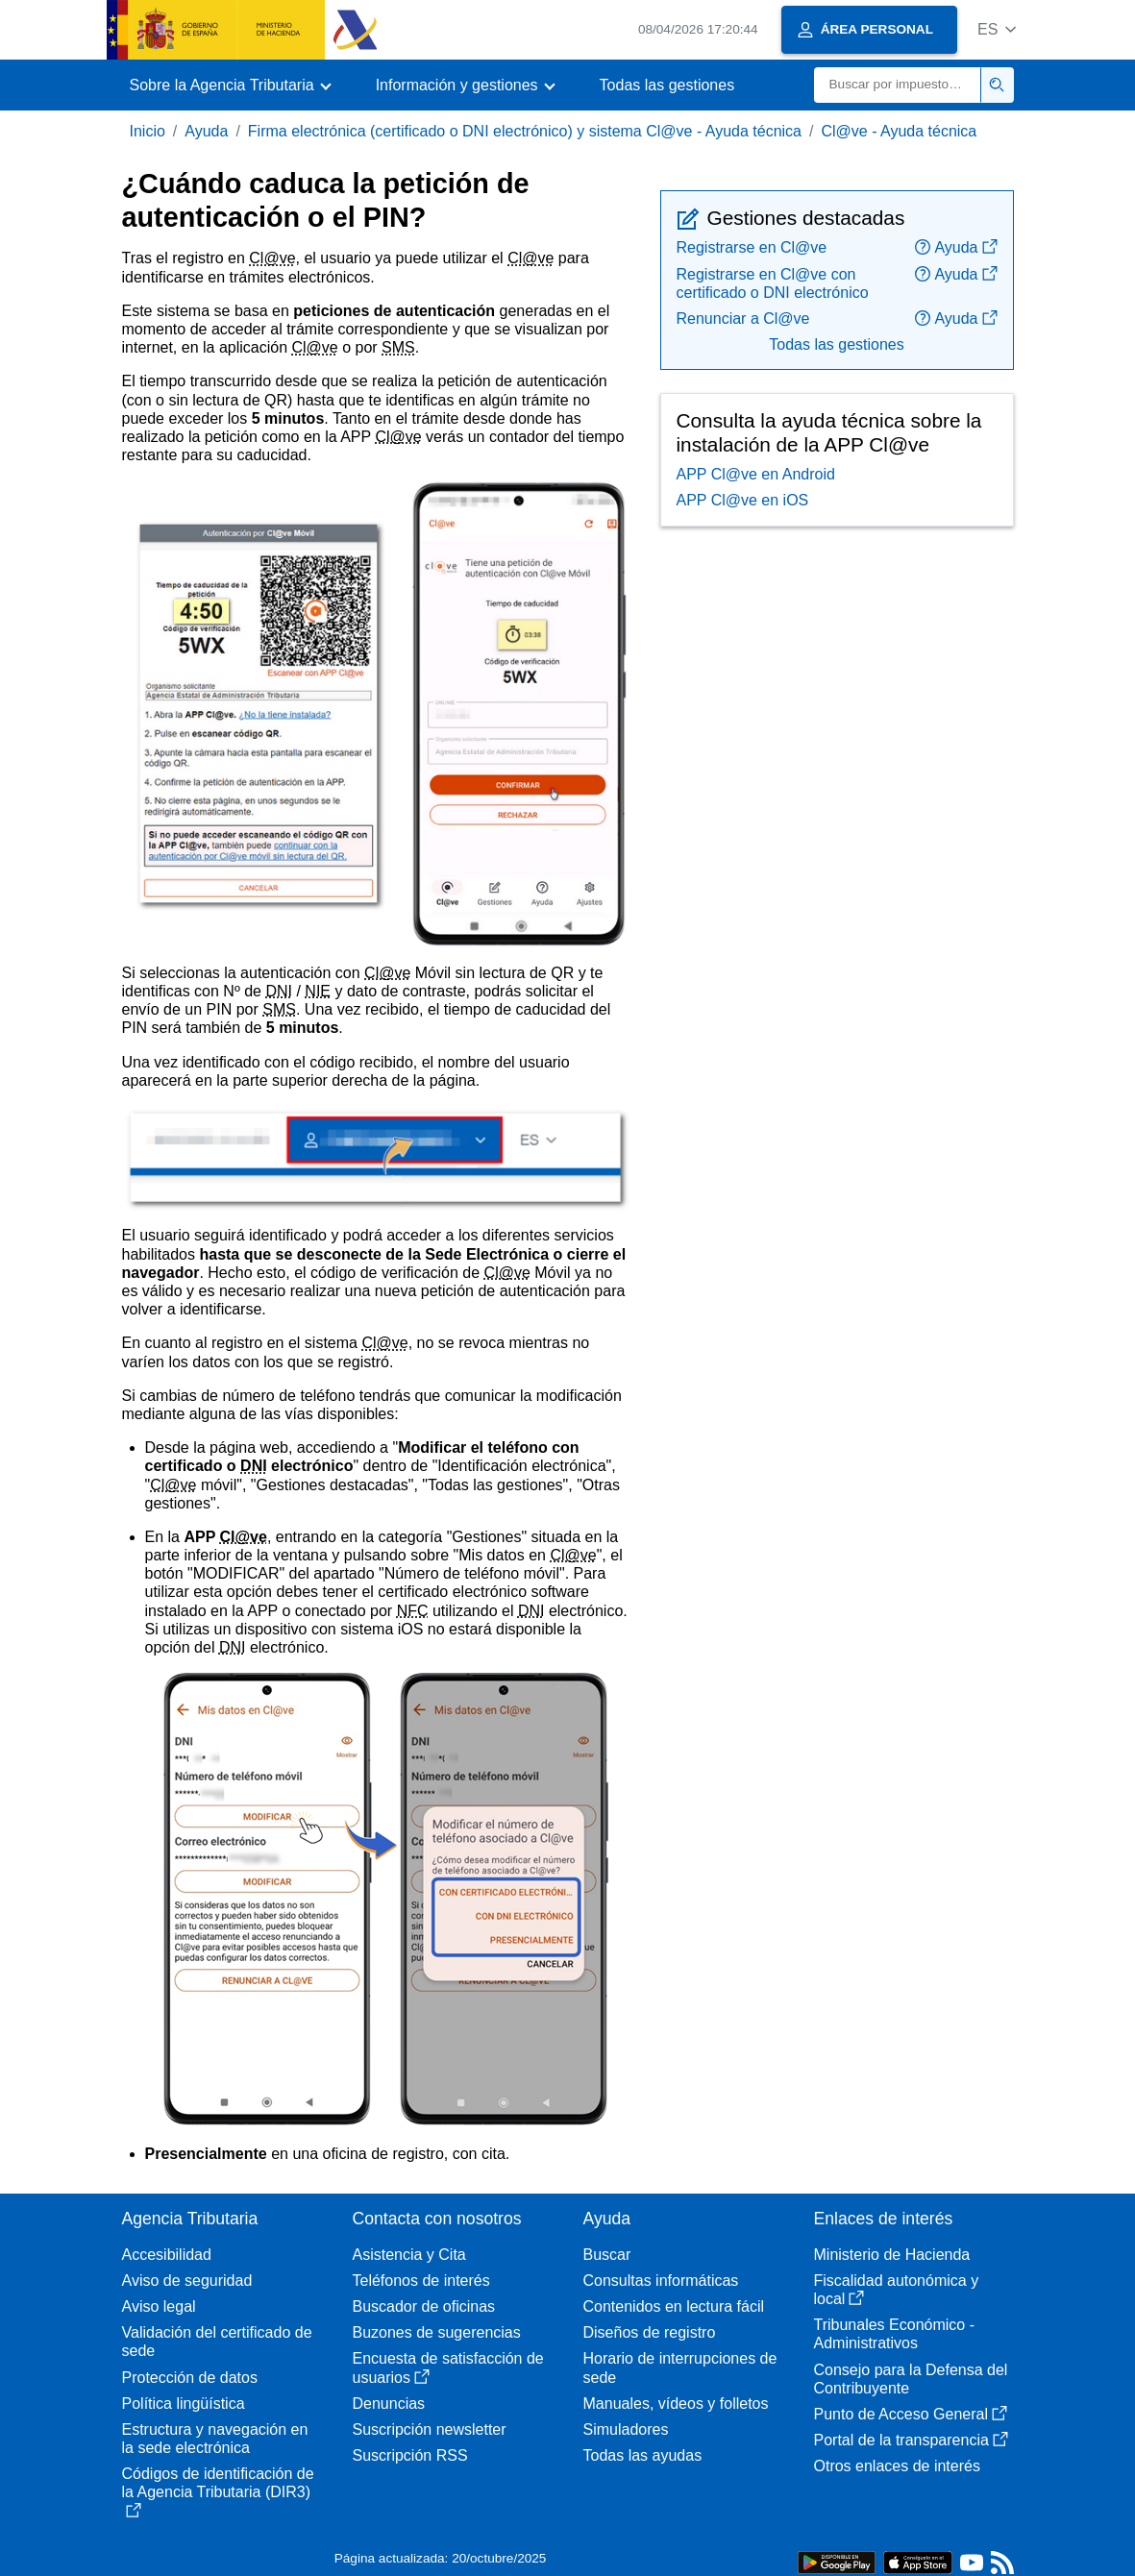 The height and width of the screenshot is (2576, 1135). Describe the element at coordinates (897, 85) in the screenshot. I see `[Buscar]` at that location.